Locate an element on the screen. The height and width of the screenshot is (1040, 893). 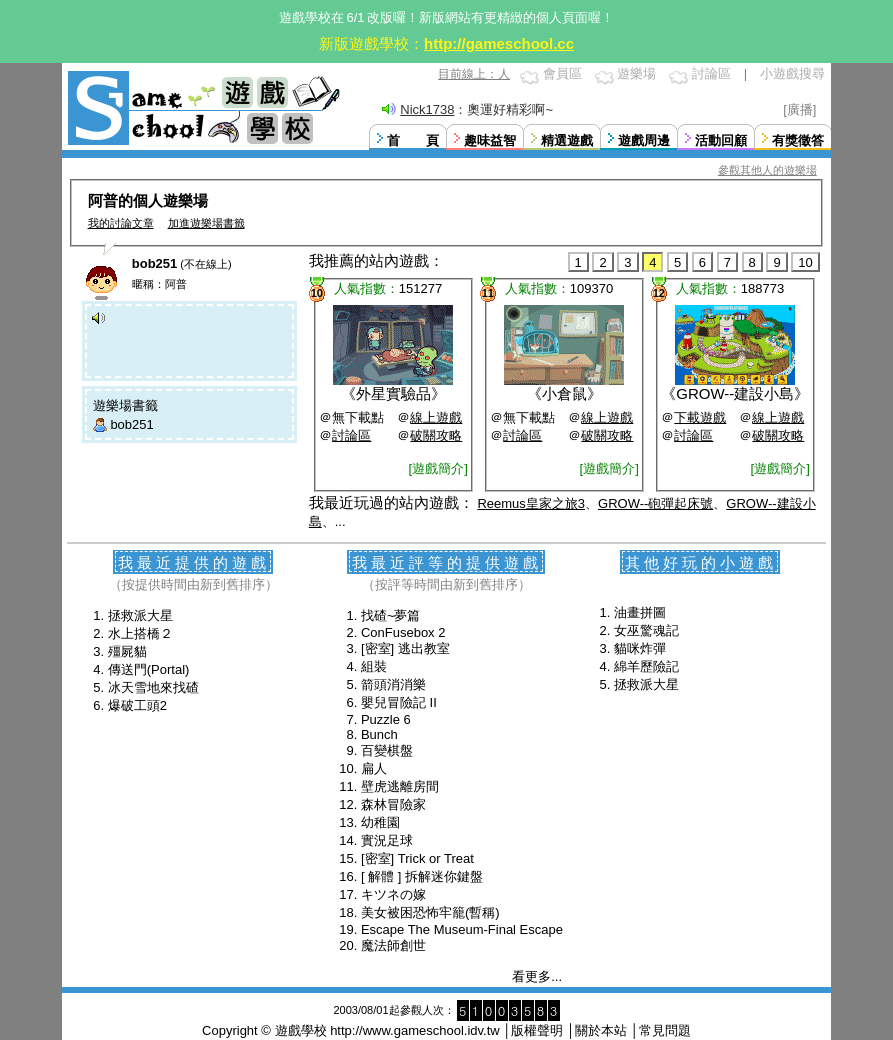
http://www.gameschool.idv.tw is located at coordinates (415, 1030).